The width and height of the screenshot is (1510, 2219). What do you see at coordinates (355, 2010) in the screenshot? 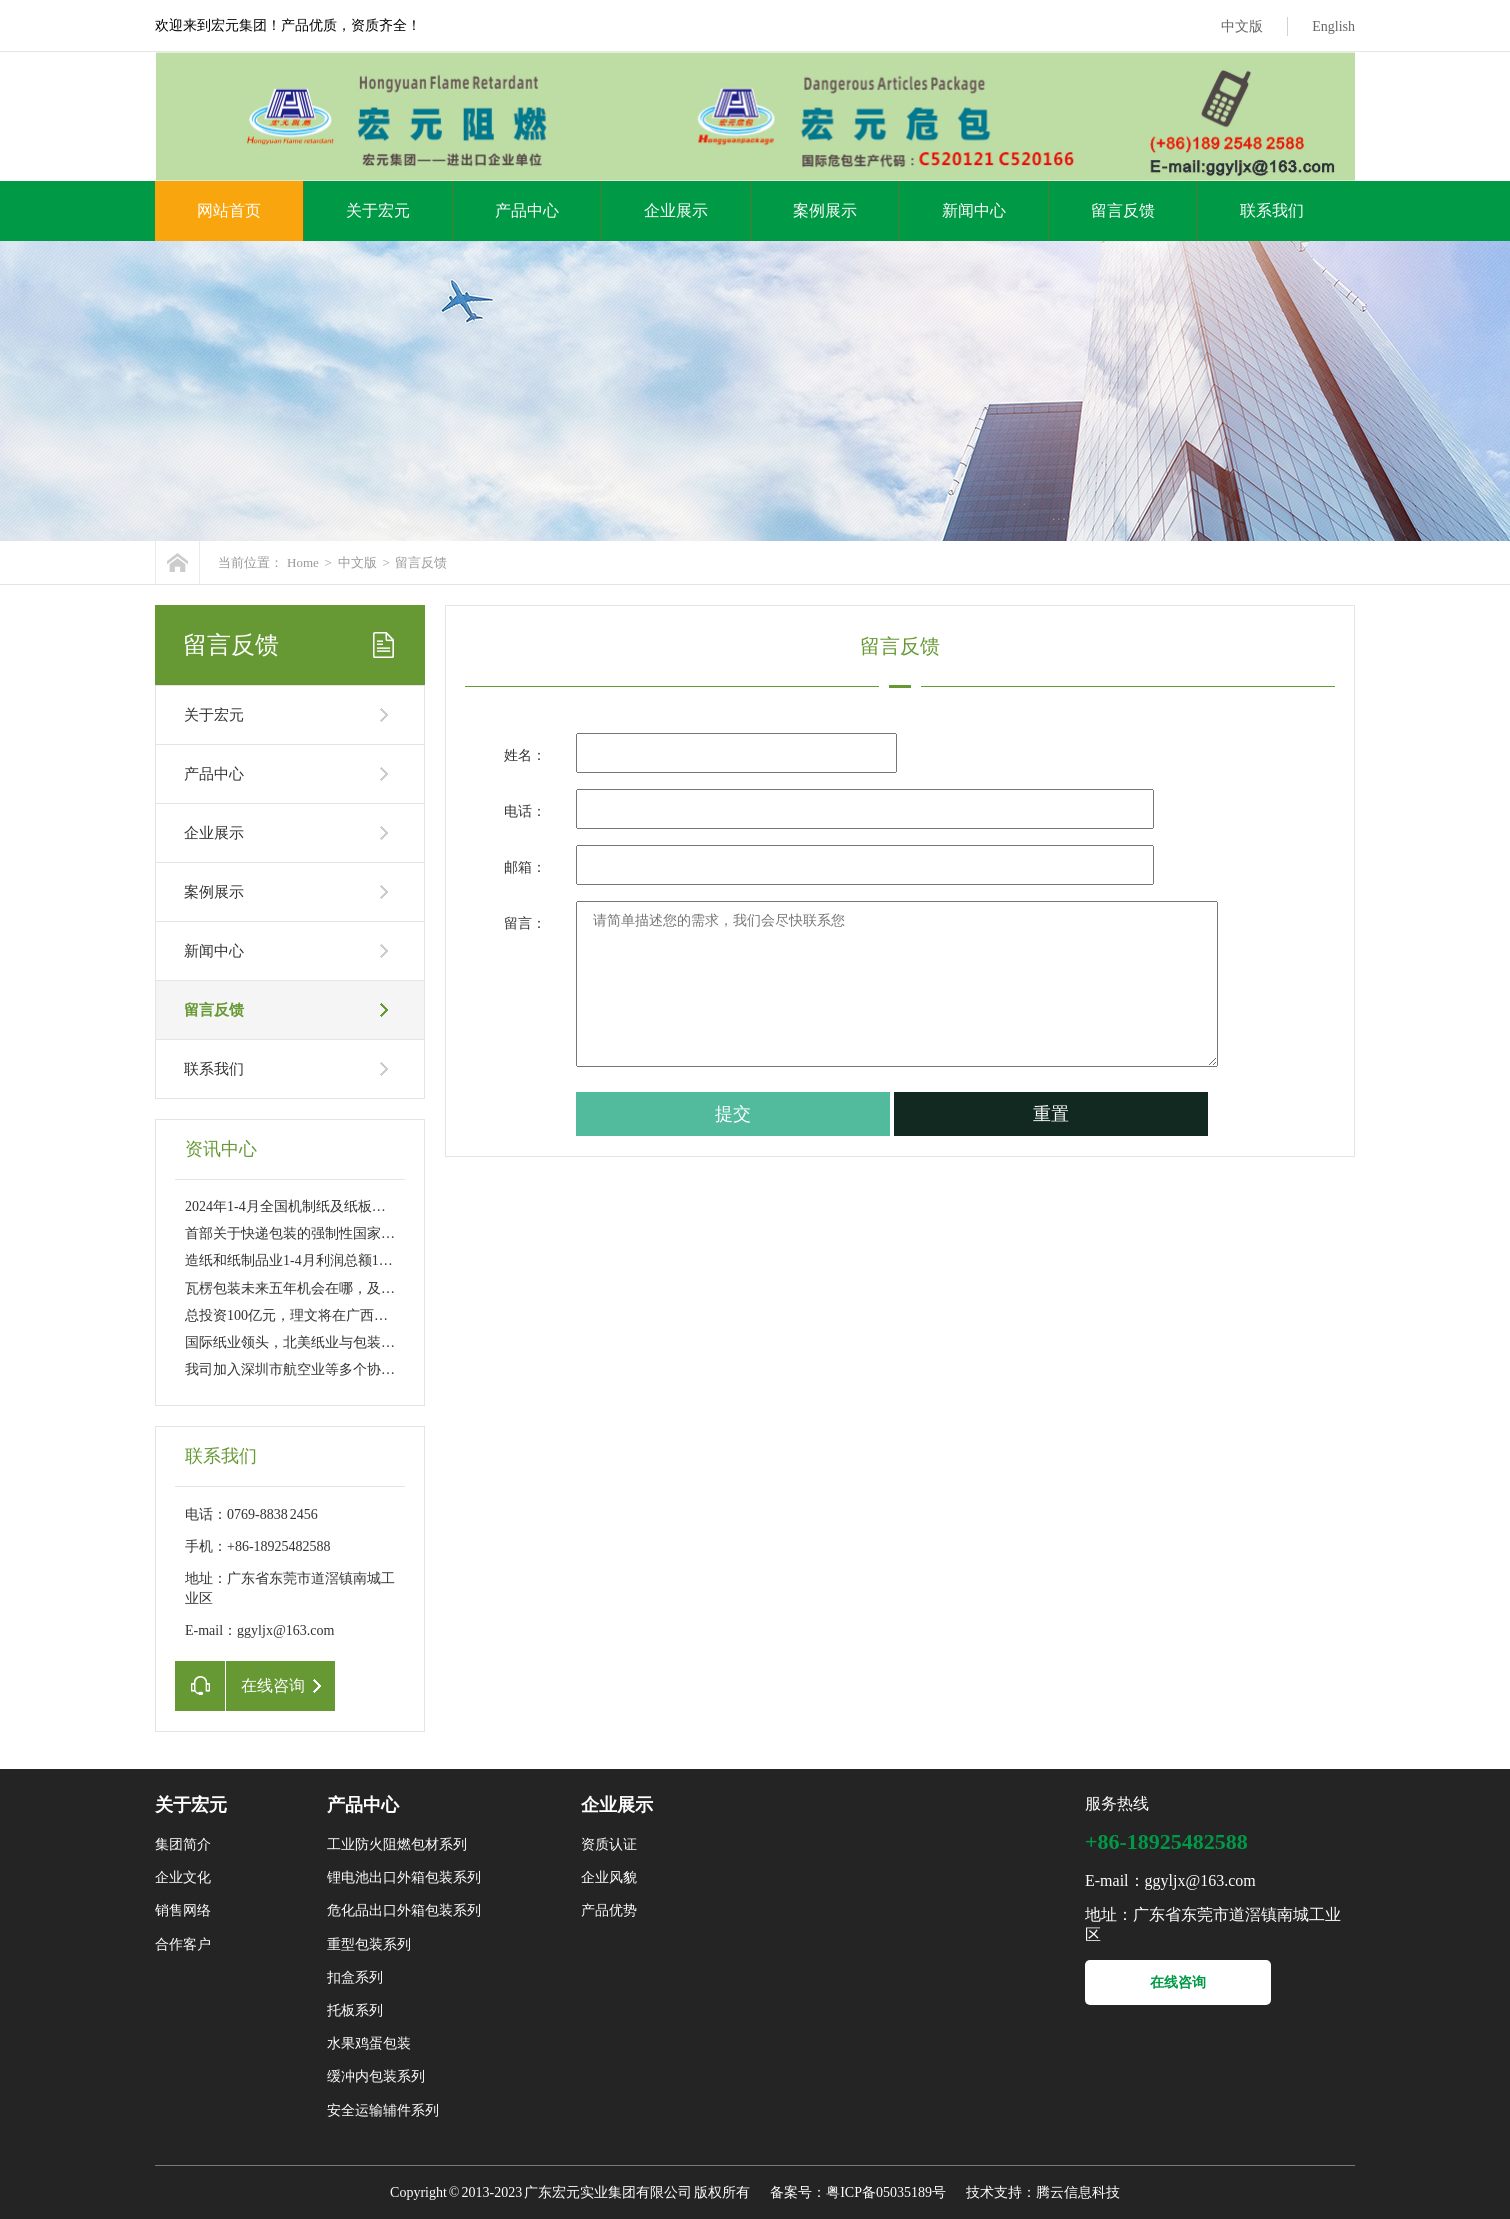
I see `托板系列` at bounding box center [355, 2010].